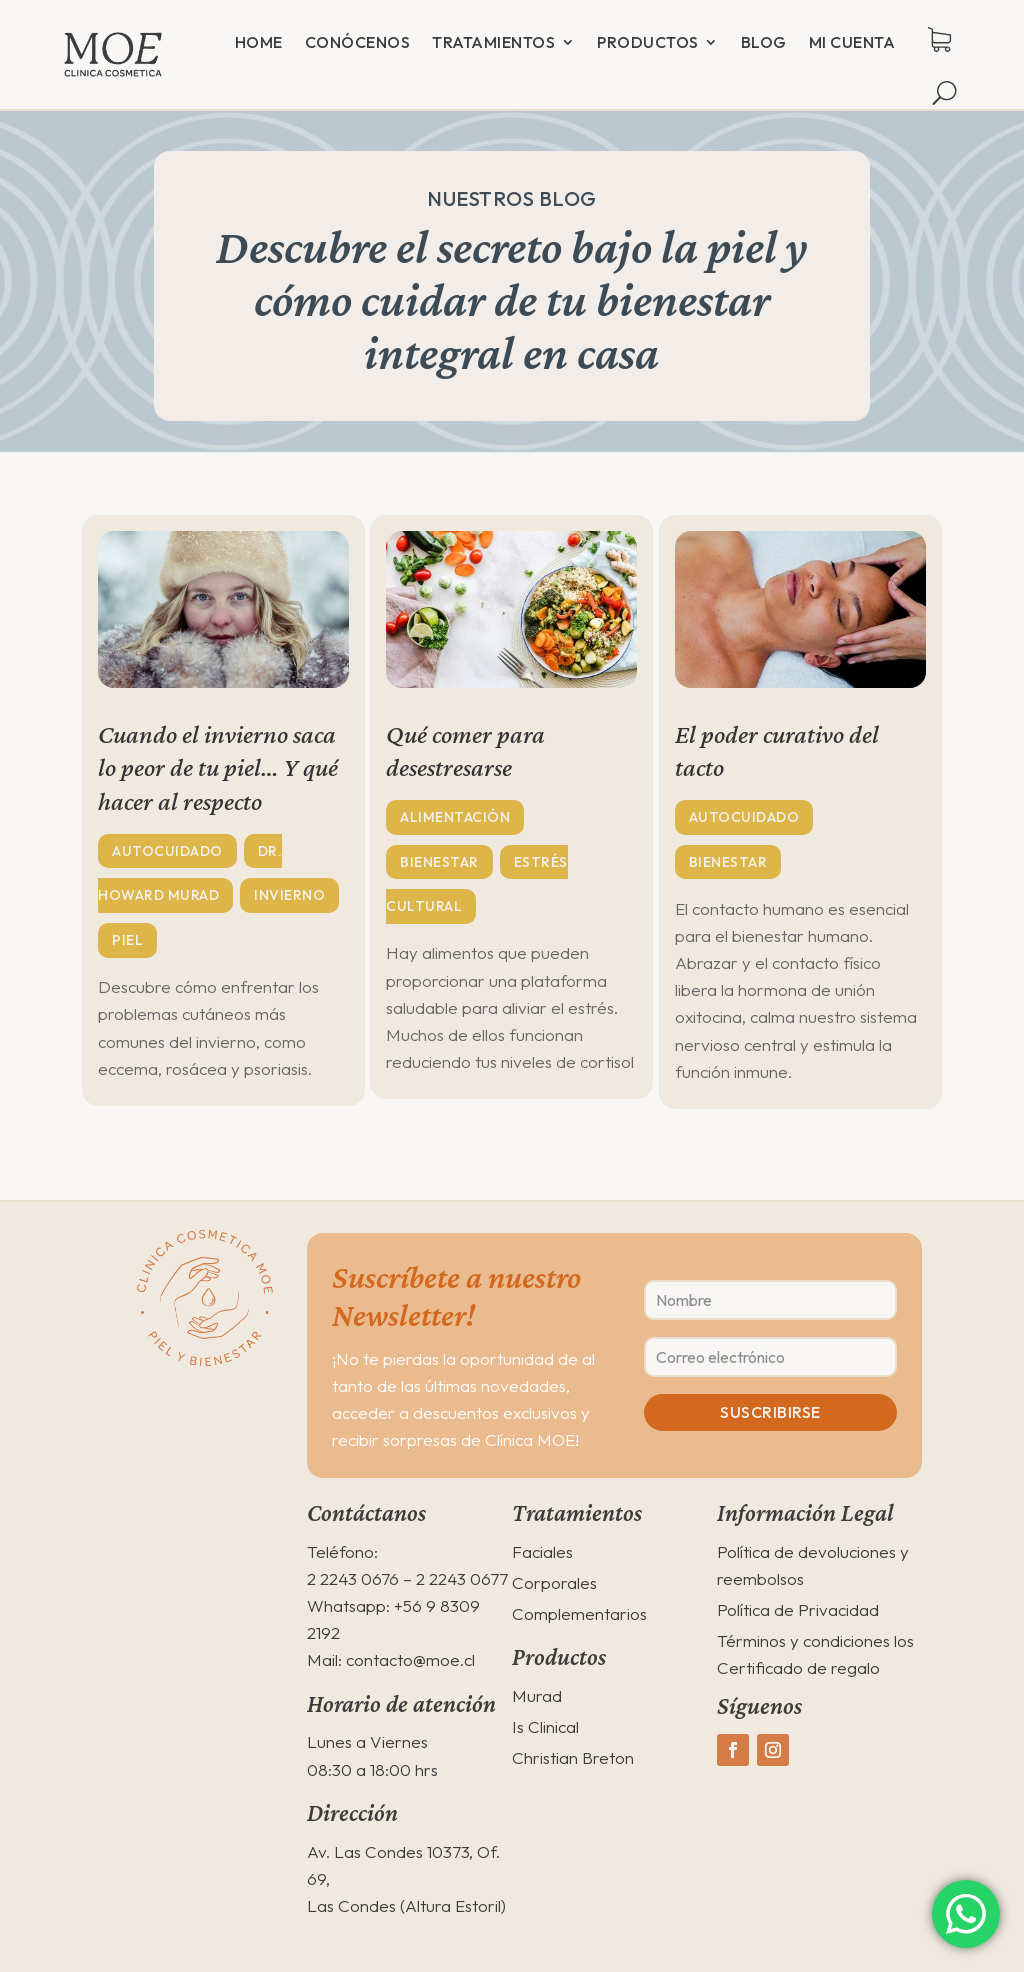  What do you see at coordinates (455, 817) in the screenshot?
I see `Alimentación` at bounding box center [455, 817].